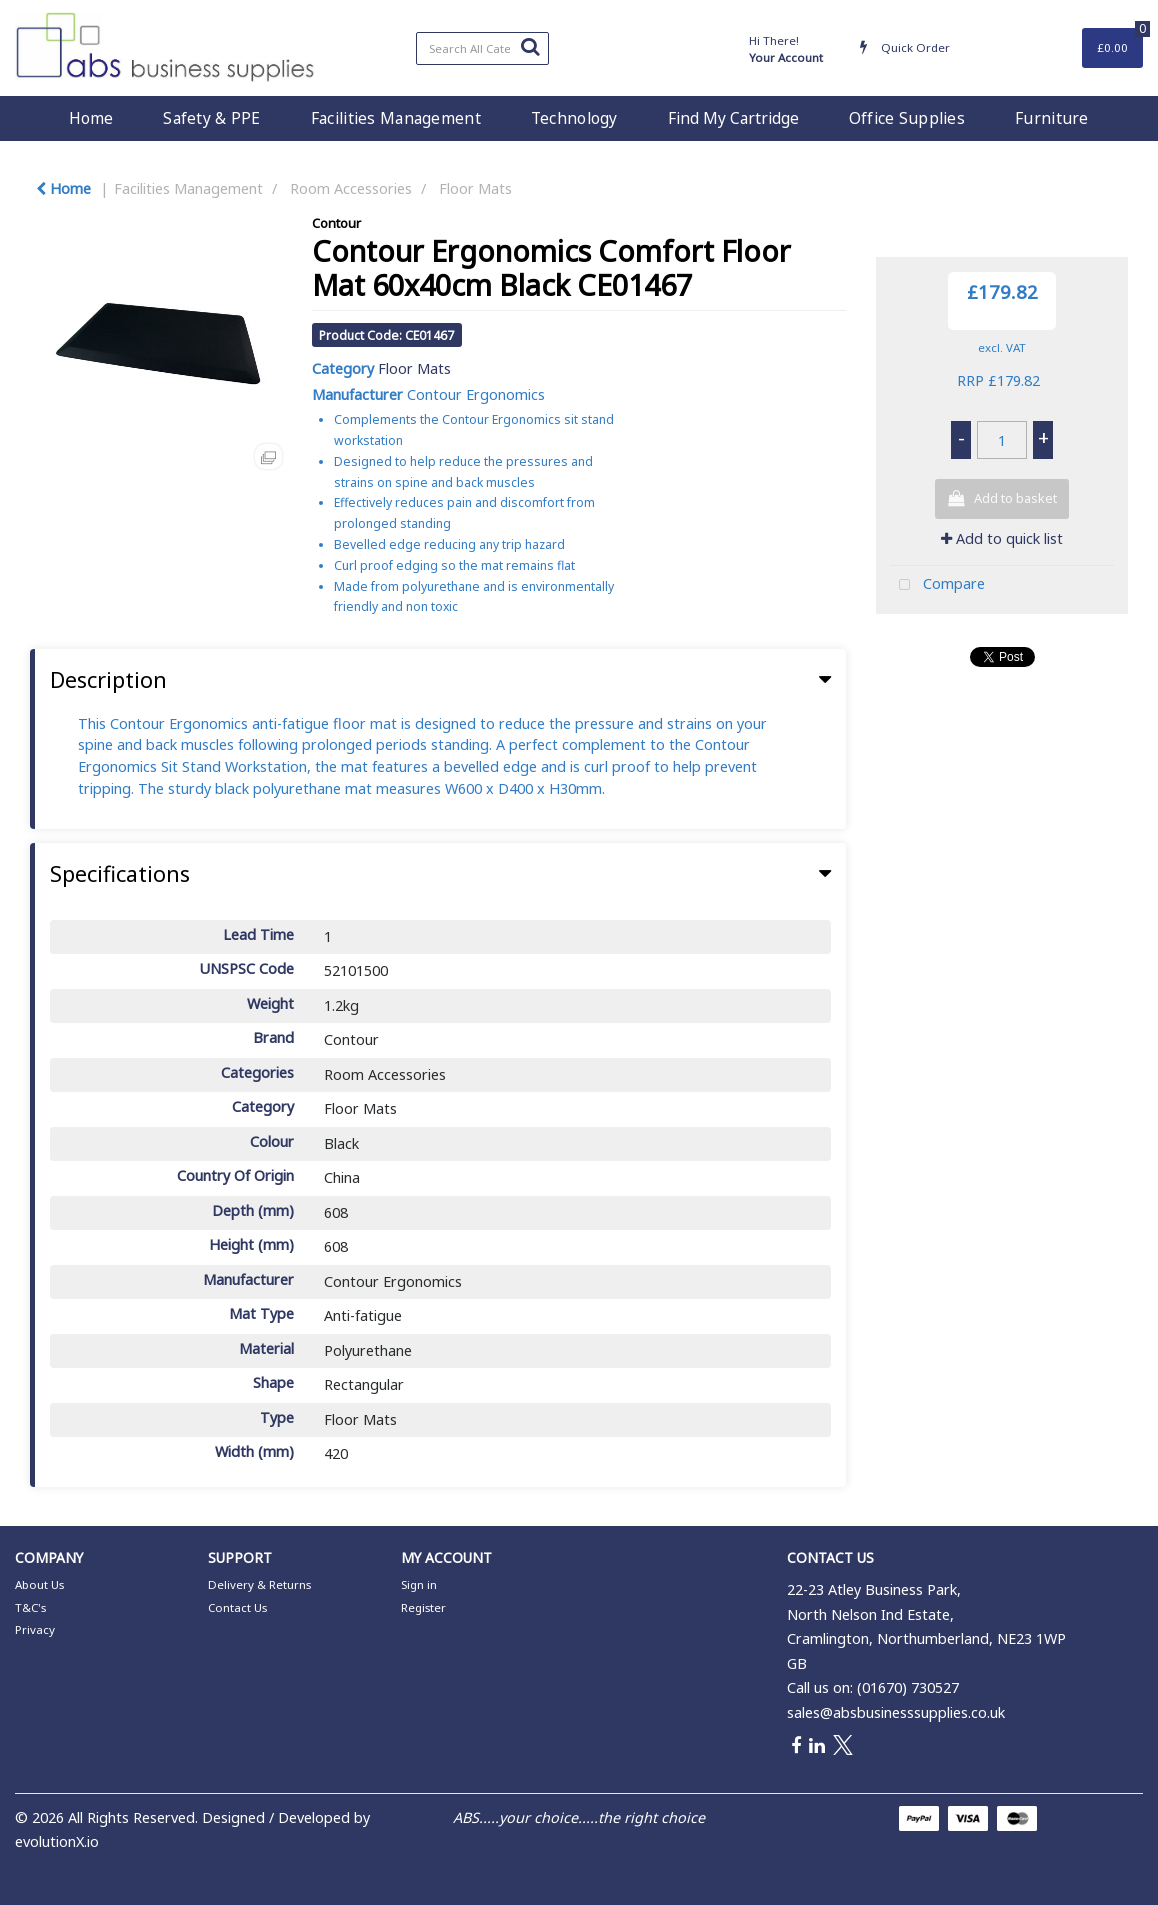 This screenshot has height=1905, width=1158. Describe the element at coordinates (1002, 538) in the screenshot. I see `Add to quick list` at that location.